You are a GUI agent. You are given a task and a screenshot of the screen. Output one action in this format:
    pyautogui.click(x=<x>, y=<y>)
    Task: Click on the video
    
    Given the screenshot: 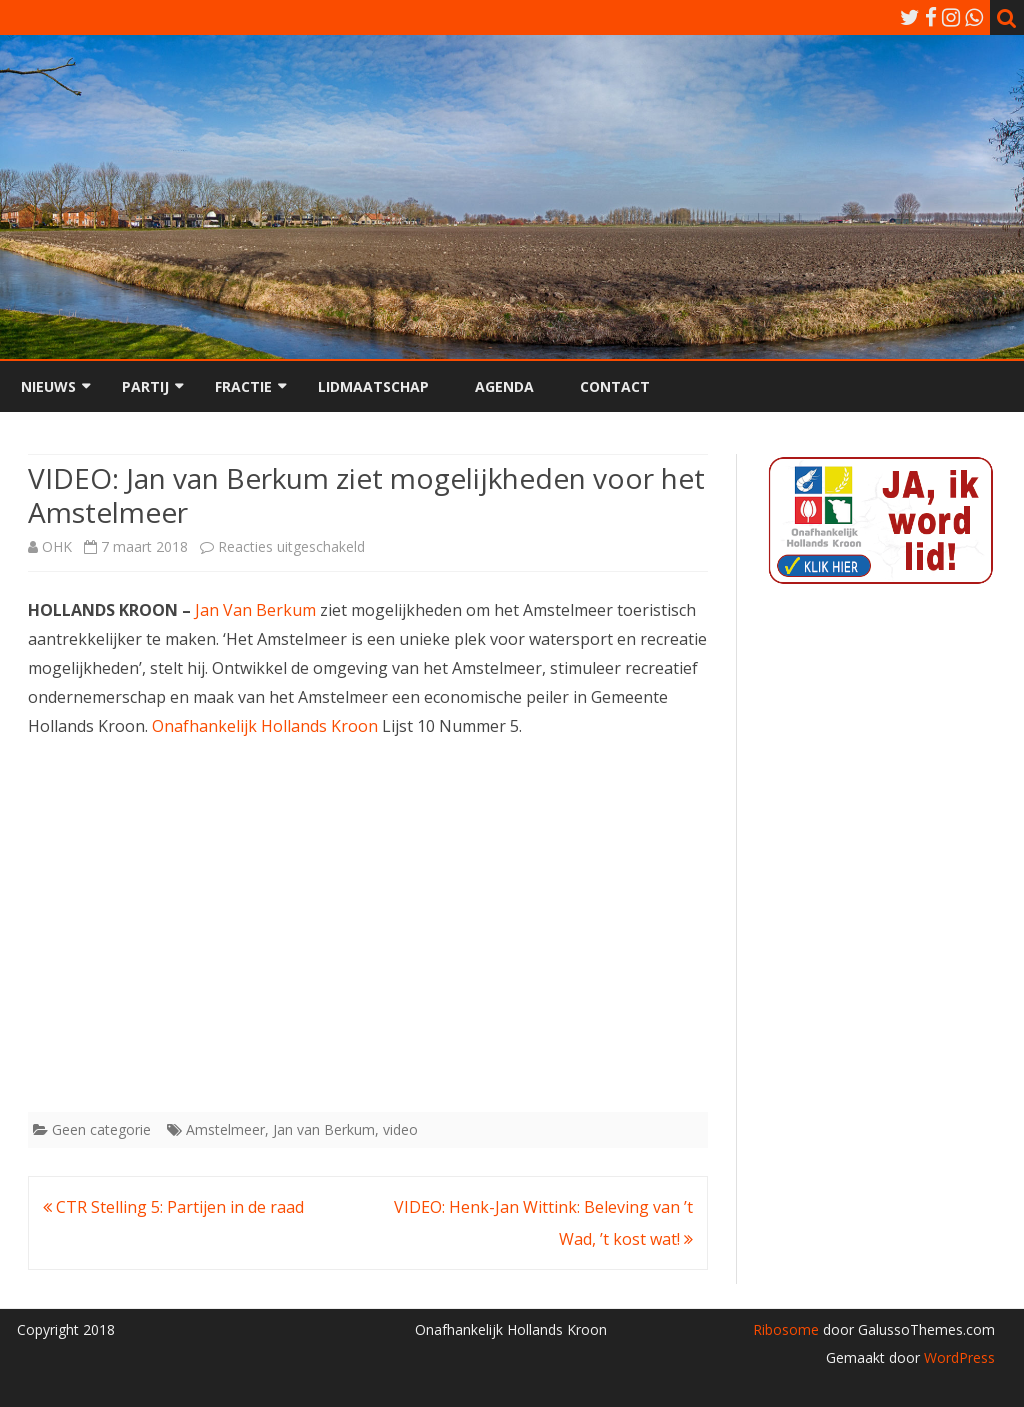 What is the action you would take?
    pyautogui.click(x=400, y=1129)
    